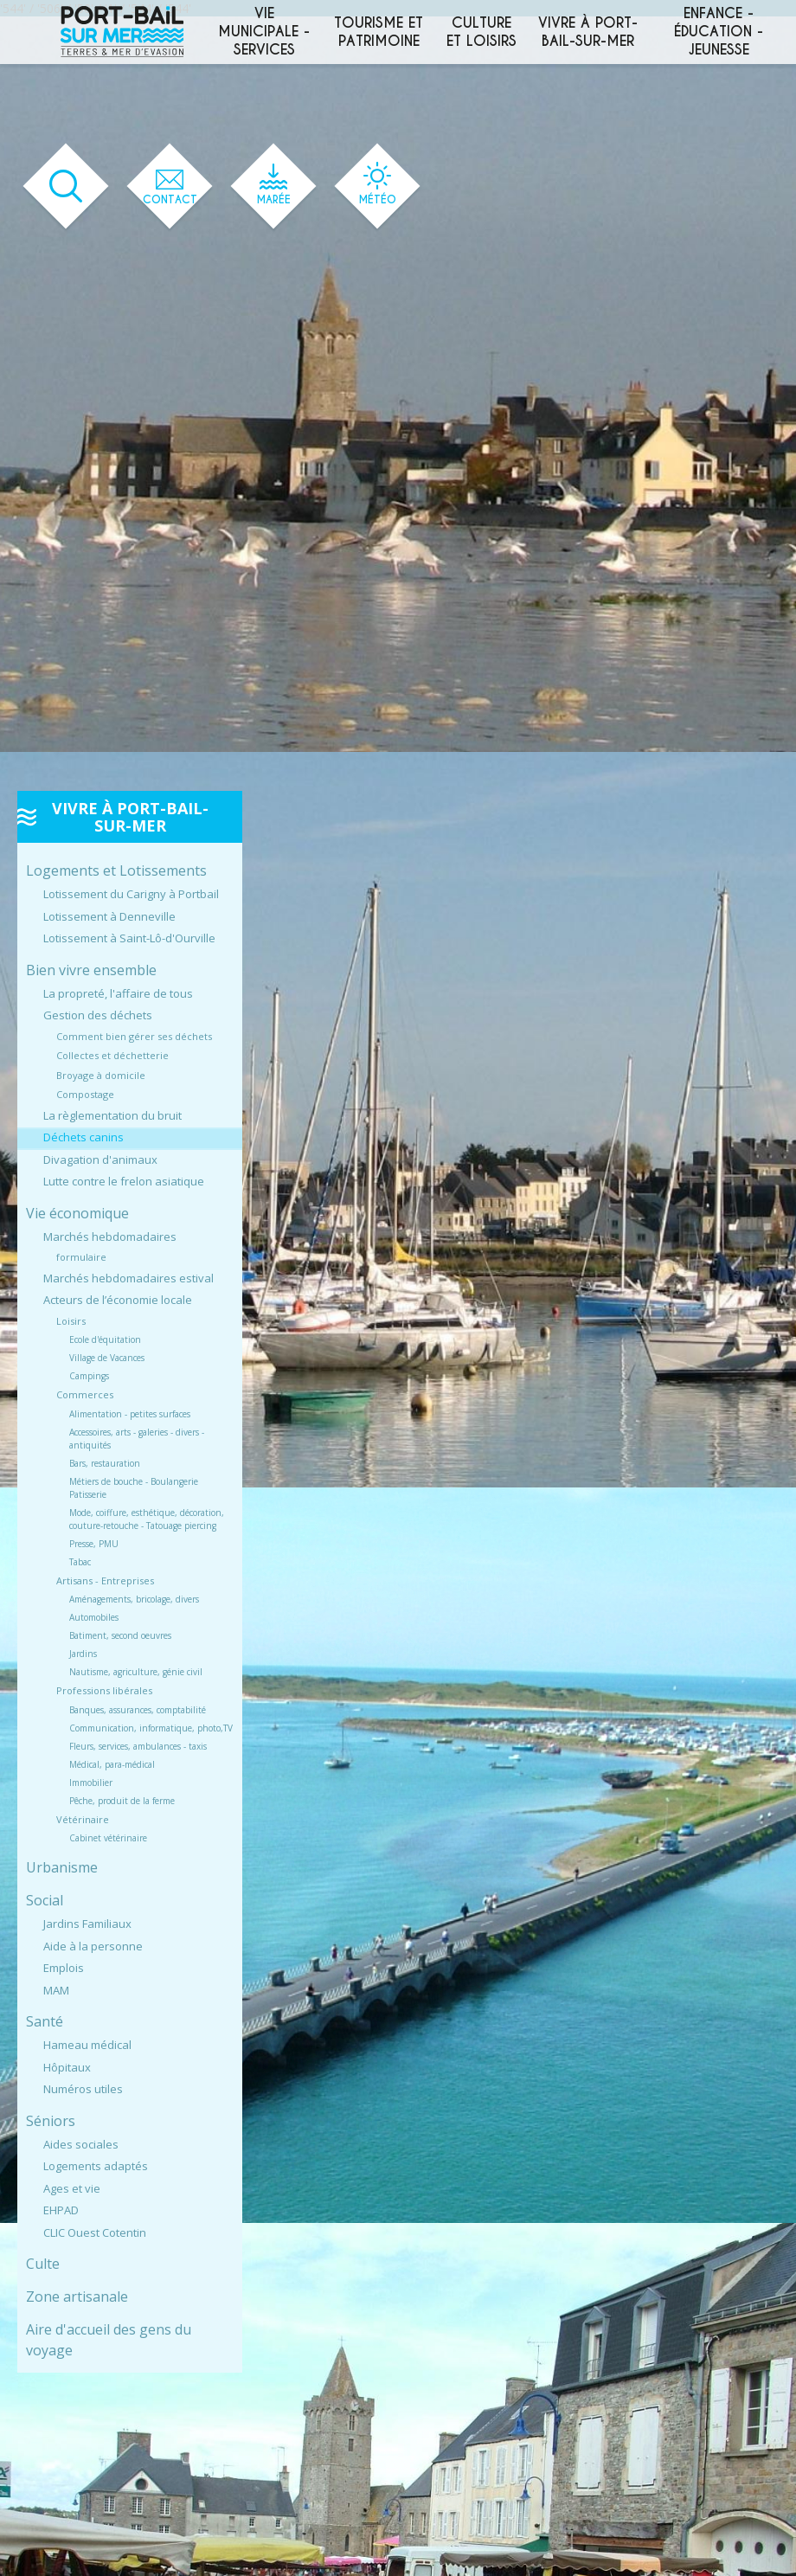 The width and height of the screenshot is (796, 2576). What do you see at coordinates (129, 1414) in the screenshot?
I see `Alimentation - petites surfaces` at bounding box center [129, 1414].